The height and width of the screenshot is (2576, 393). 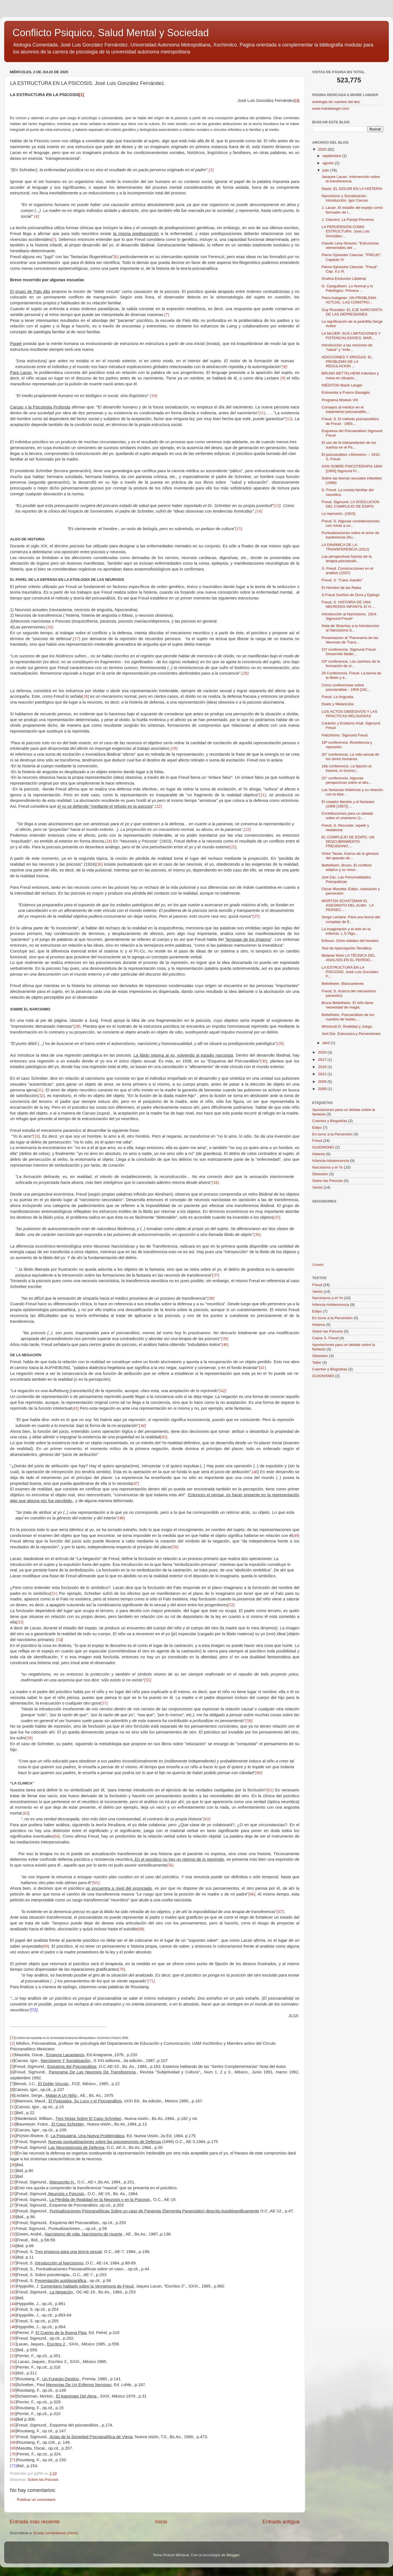 What do you see at coordinates (351, 335) in the screenshot?
I see `LA MUJER: SUS LIMITACIONES Y POTENCIALIDADES. MAR...` at bounding box center [351, 335].